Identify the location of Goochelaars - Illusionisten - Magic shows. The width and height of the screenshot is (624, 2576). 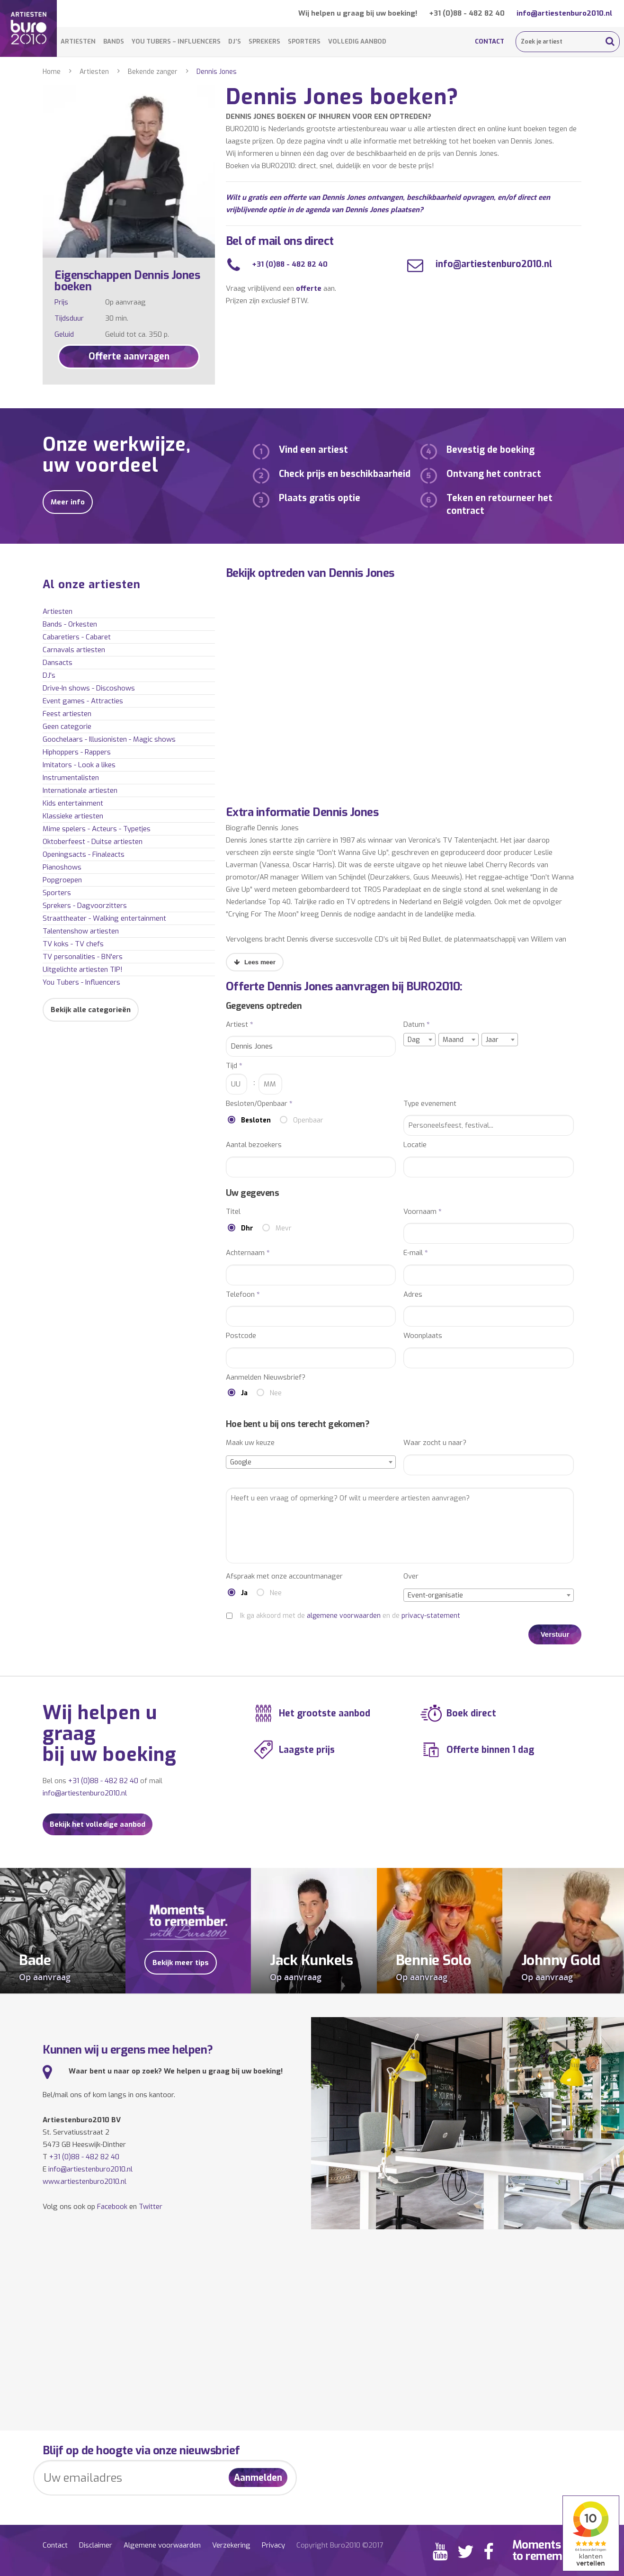
(109, 739).